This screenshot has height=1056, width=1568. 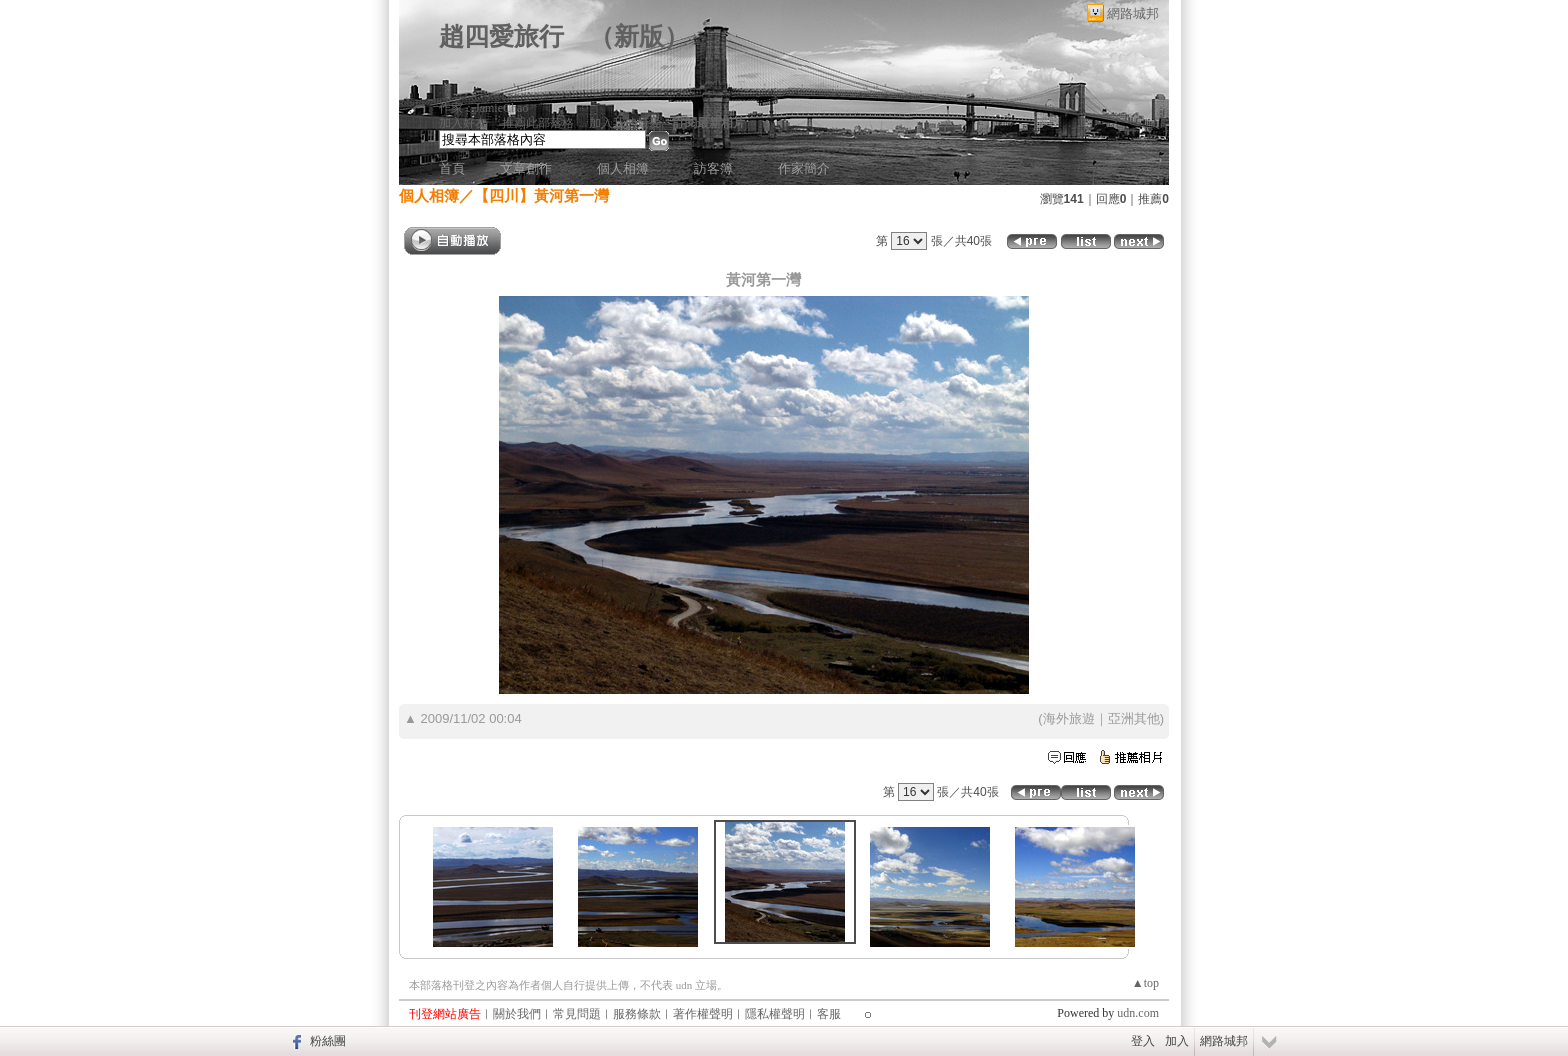 What do you see at coordinates (463, 123) in the screenshot?
I see `加入好友` at bounding box center [463, 123].